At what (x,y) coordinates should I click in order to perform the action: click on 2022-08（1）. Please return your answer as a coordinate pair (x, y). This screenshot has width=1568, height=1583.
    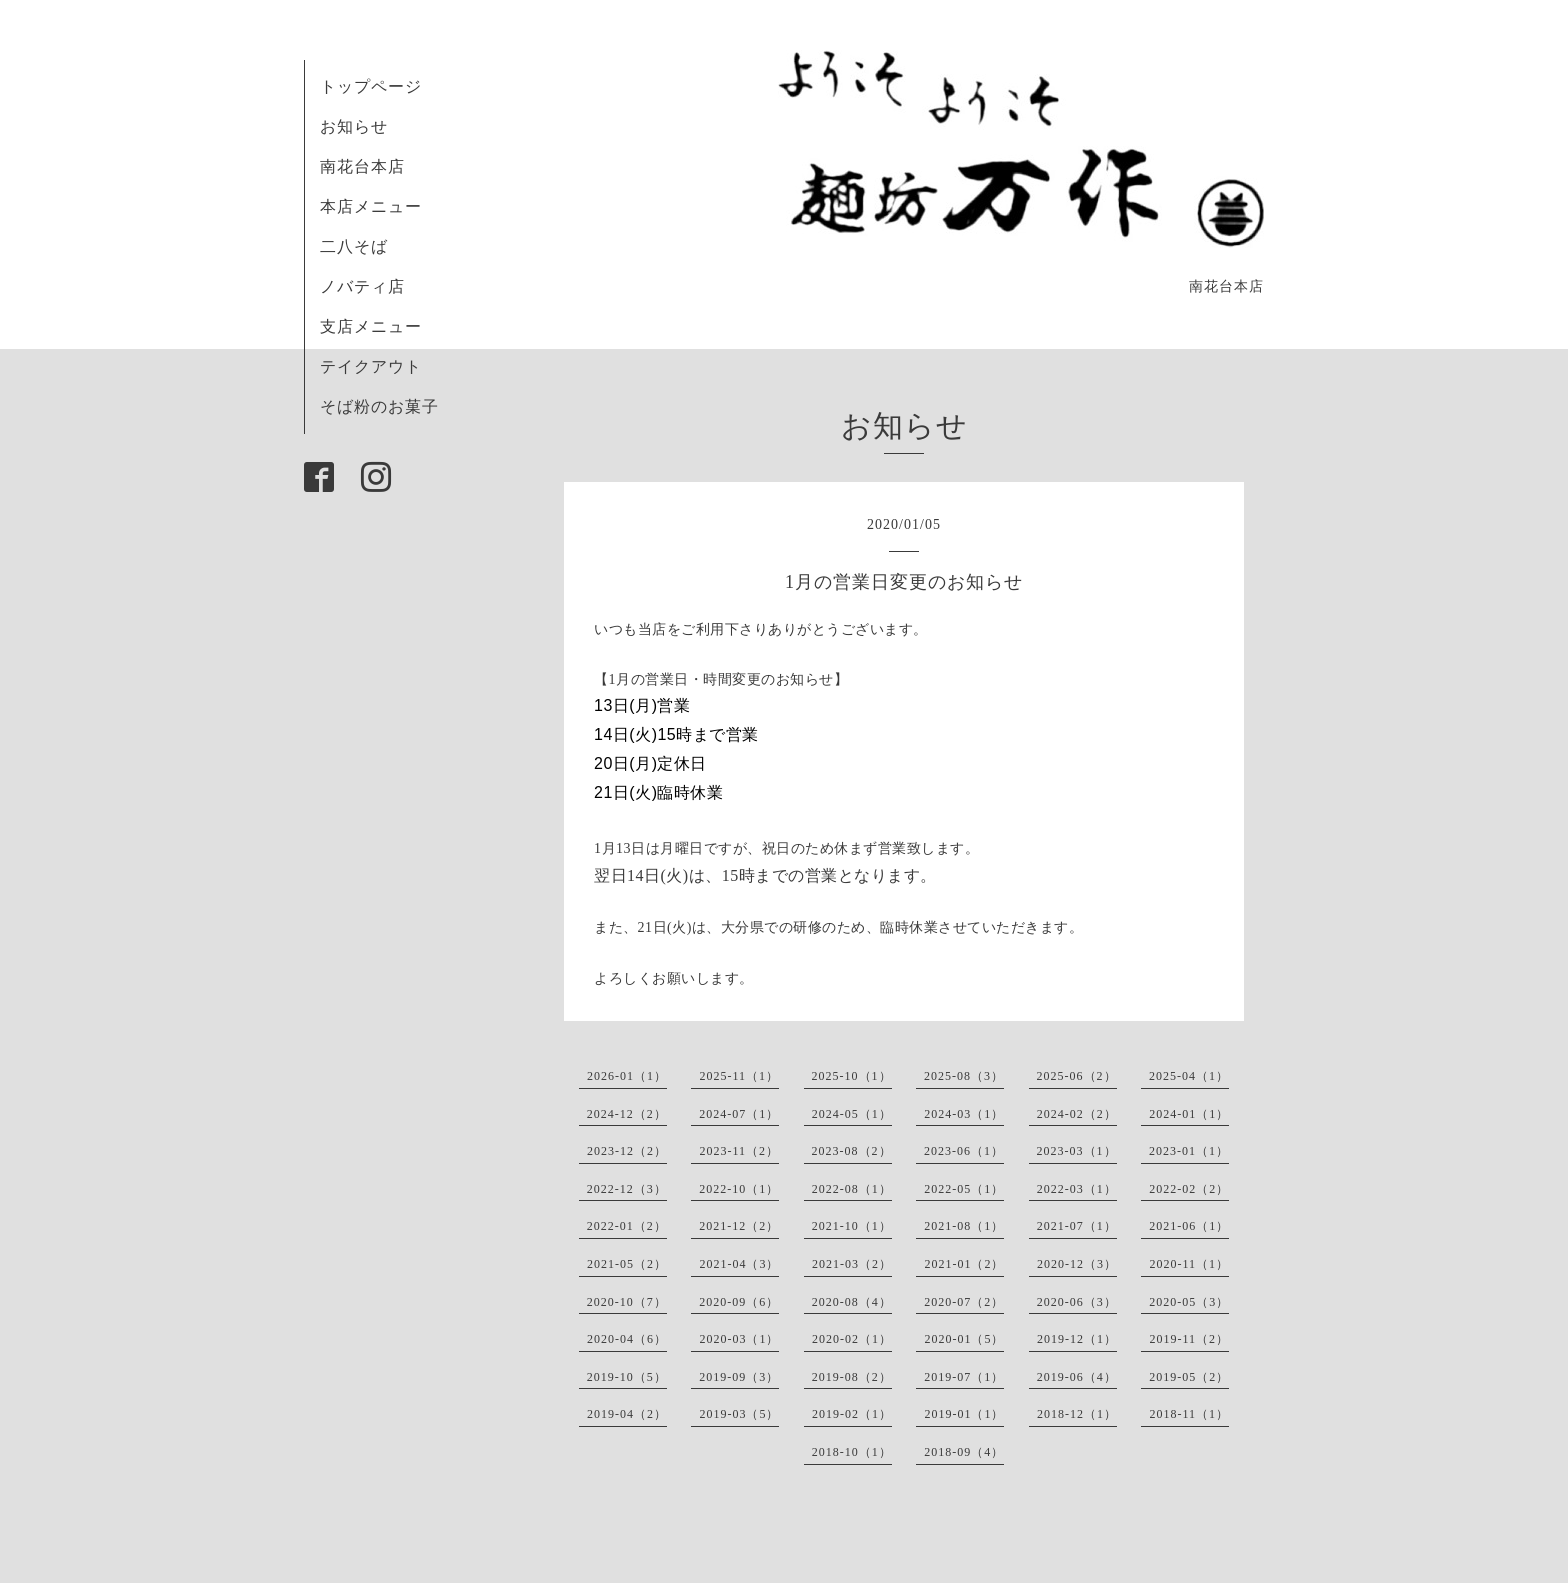
    Looking at the image, I should click on (852, 1189).